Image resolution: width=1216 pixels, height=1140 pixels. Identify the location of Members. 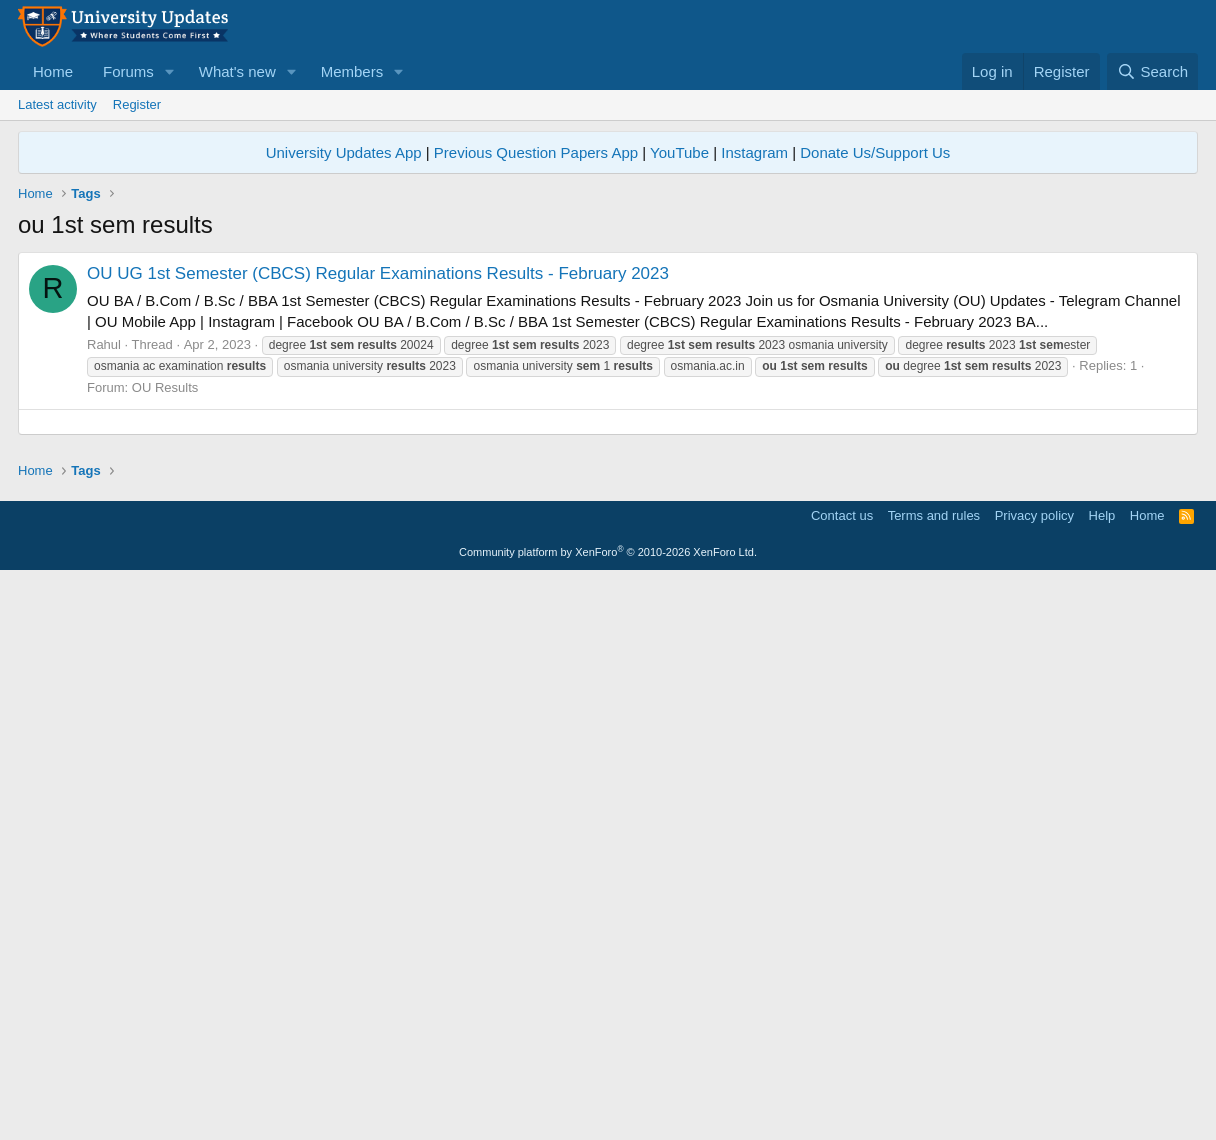
(352, 71).